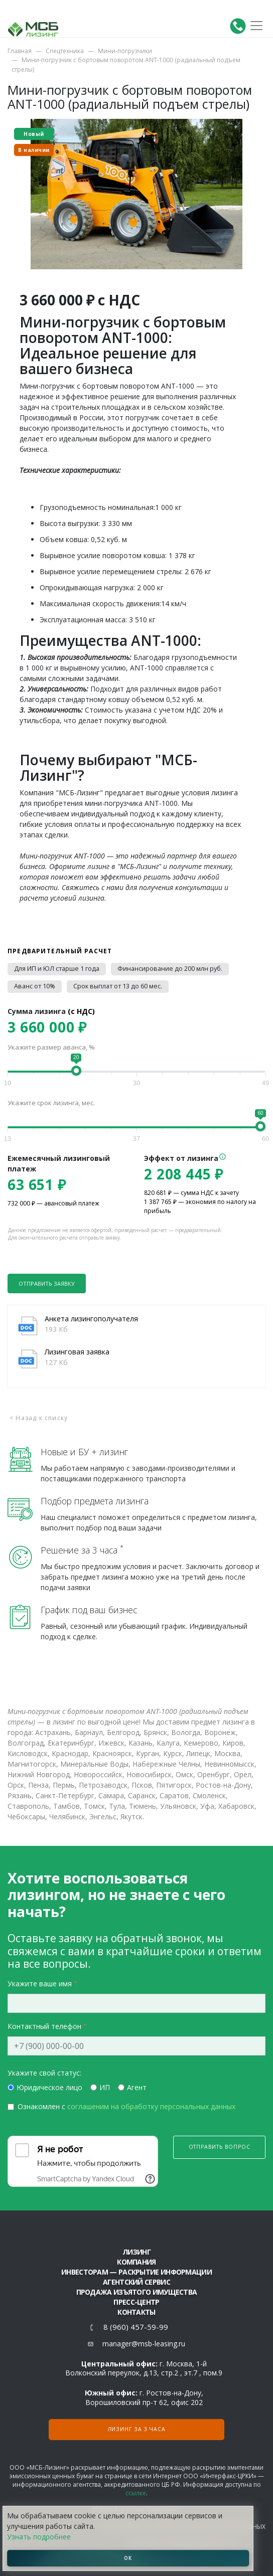 The image size is (273, 2576). What do you see at coordinates (219, 2146) in the screenshot?
I see `Отправить вопрос` at bounding box center [219, 2146].